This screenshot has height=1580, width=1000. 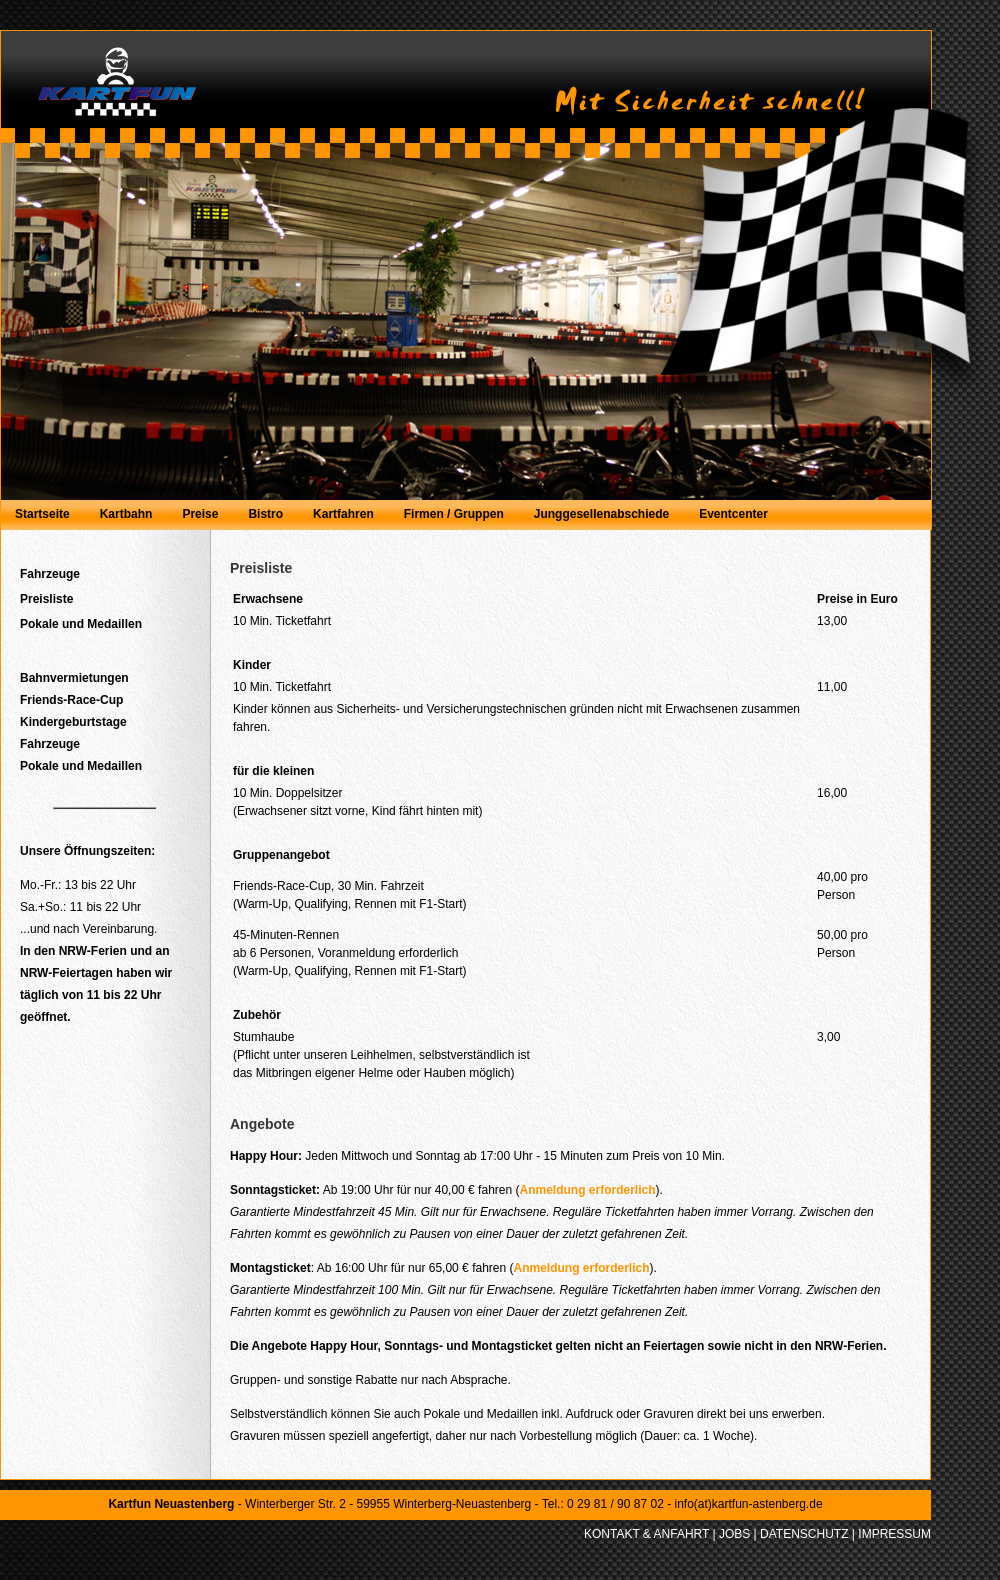 What do you see at coordinates (894, 1534) in the screenshot?
I see `IMPRESSUM` at bounding box center [894, 1534].